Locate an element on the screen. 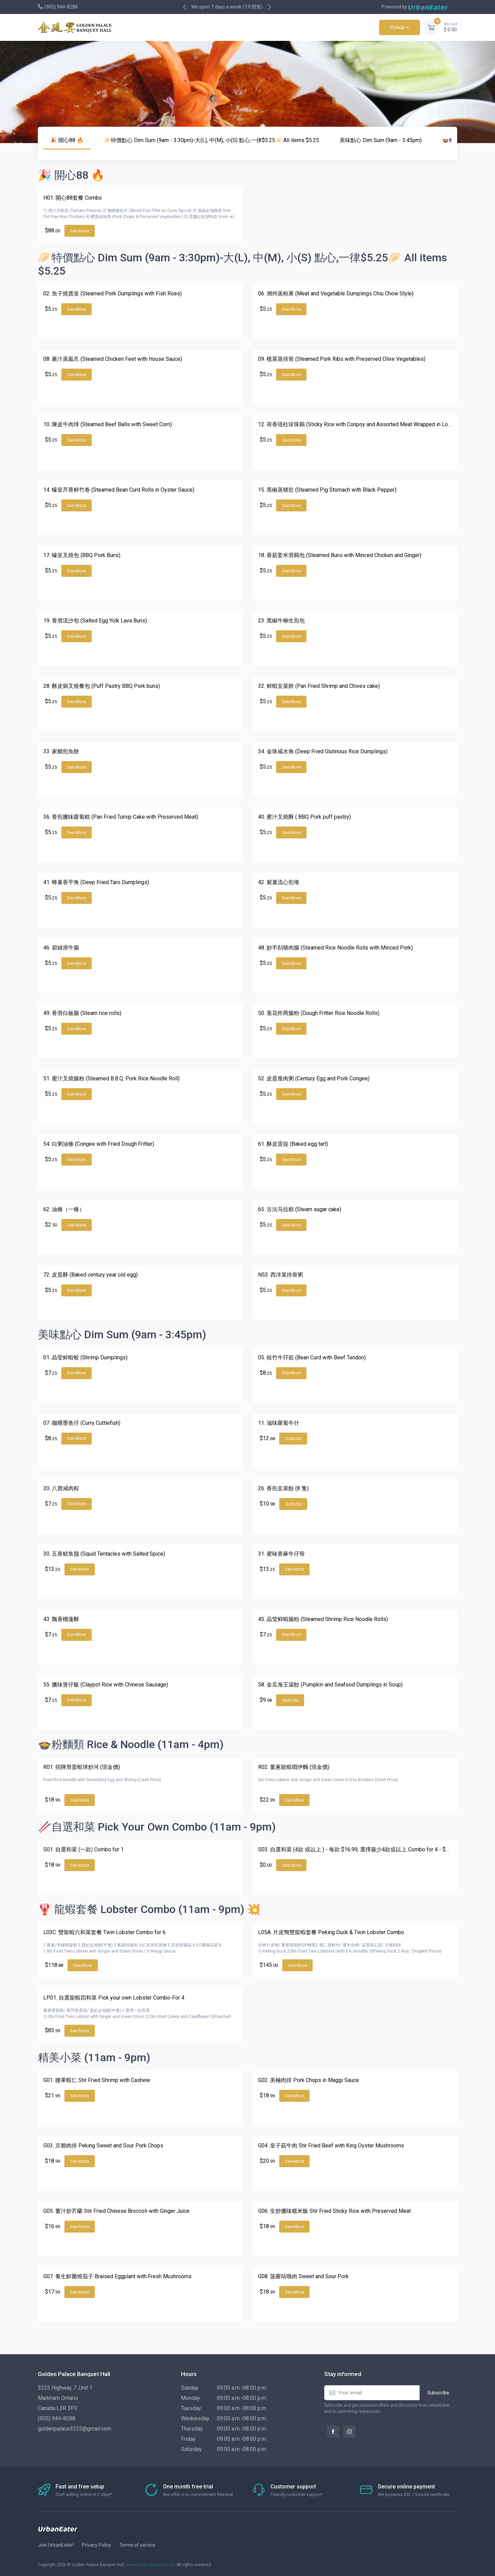 The image size is (495, 2576). 🥟特價點心 Dim Sum (9am - 3:30pm)-大(L), 中(M), 小(S) 點心,一律$5.25🥟 All items $5.25 is located at coordinates (211, 140).